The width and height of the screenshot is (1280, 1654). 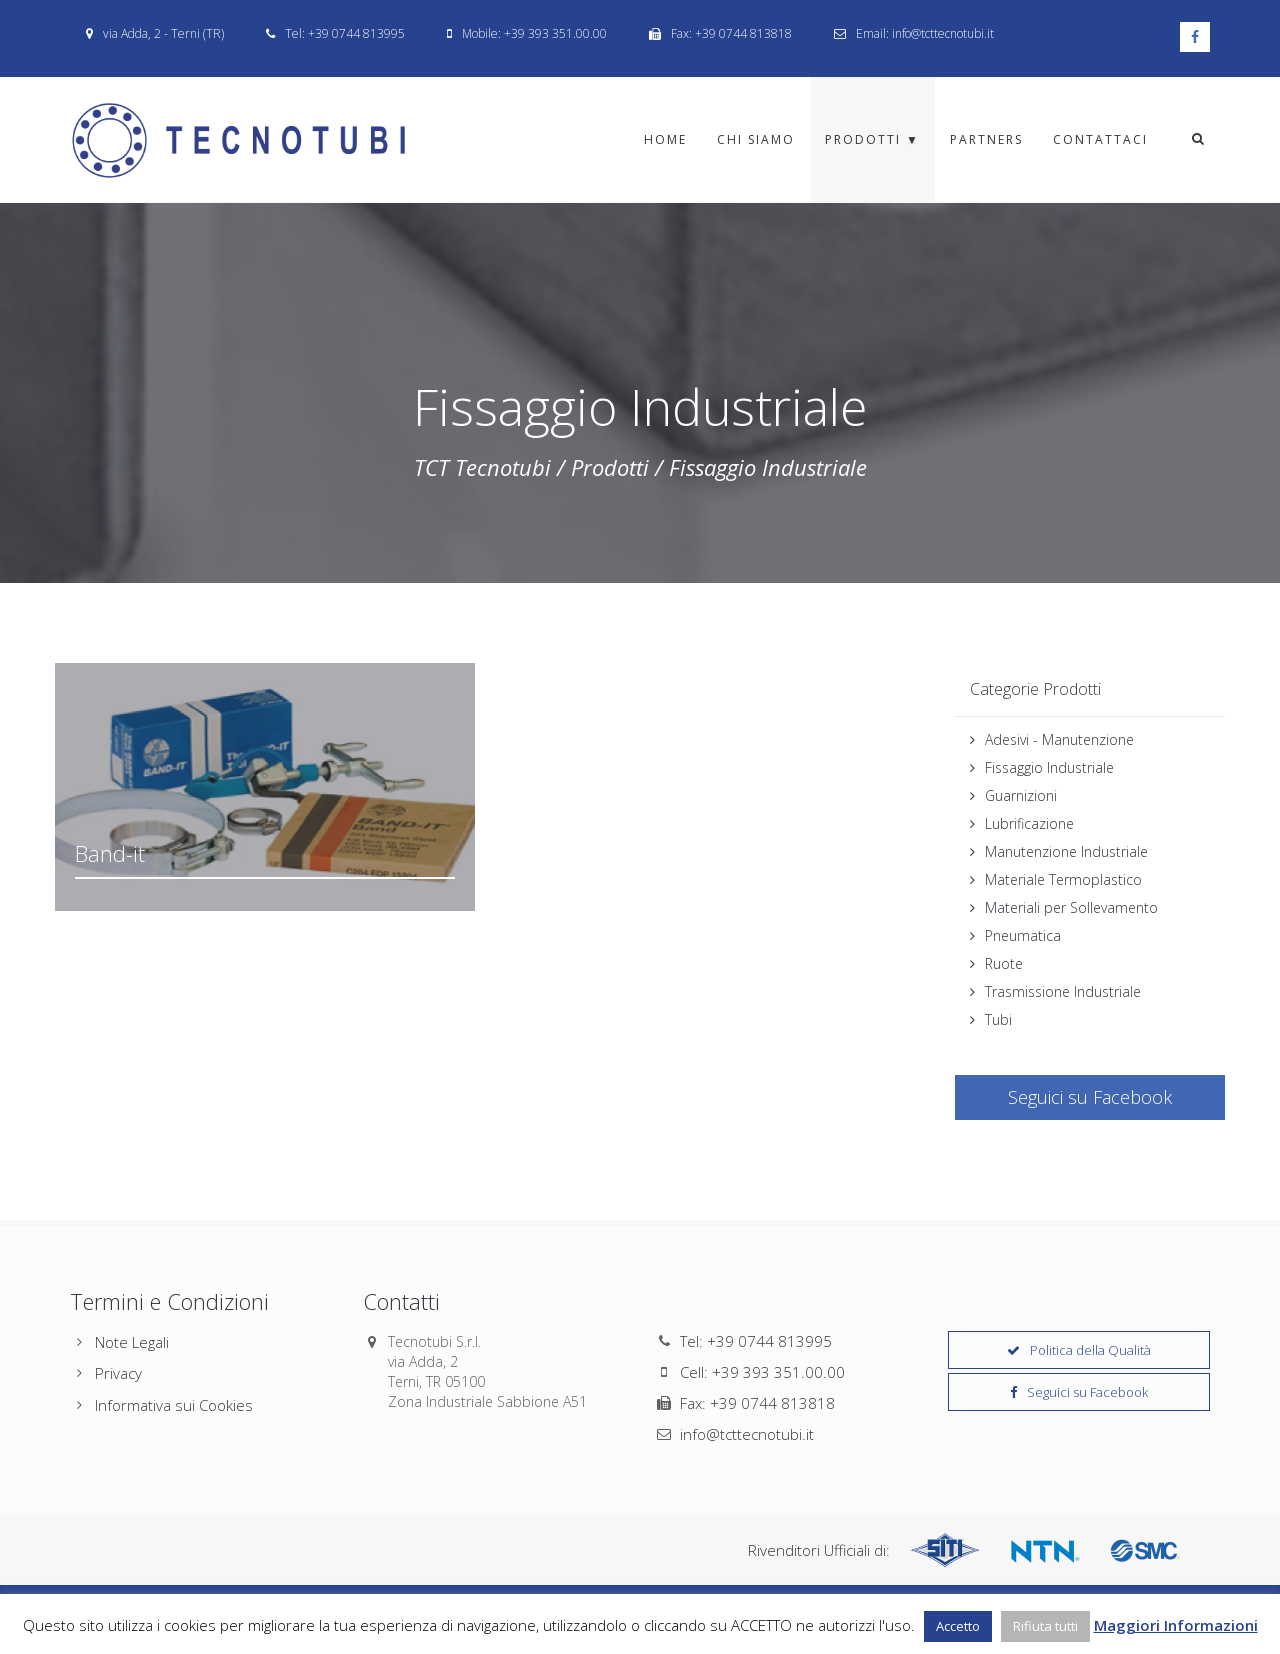 What do you see at coordinates (998, 1019) in the screenshot?
I see `Tubi` at bounding box center [998, 1019].